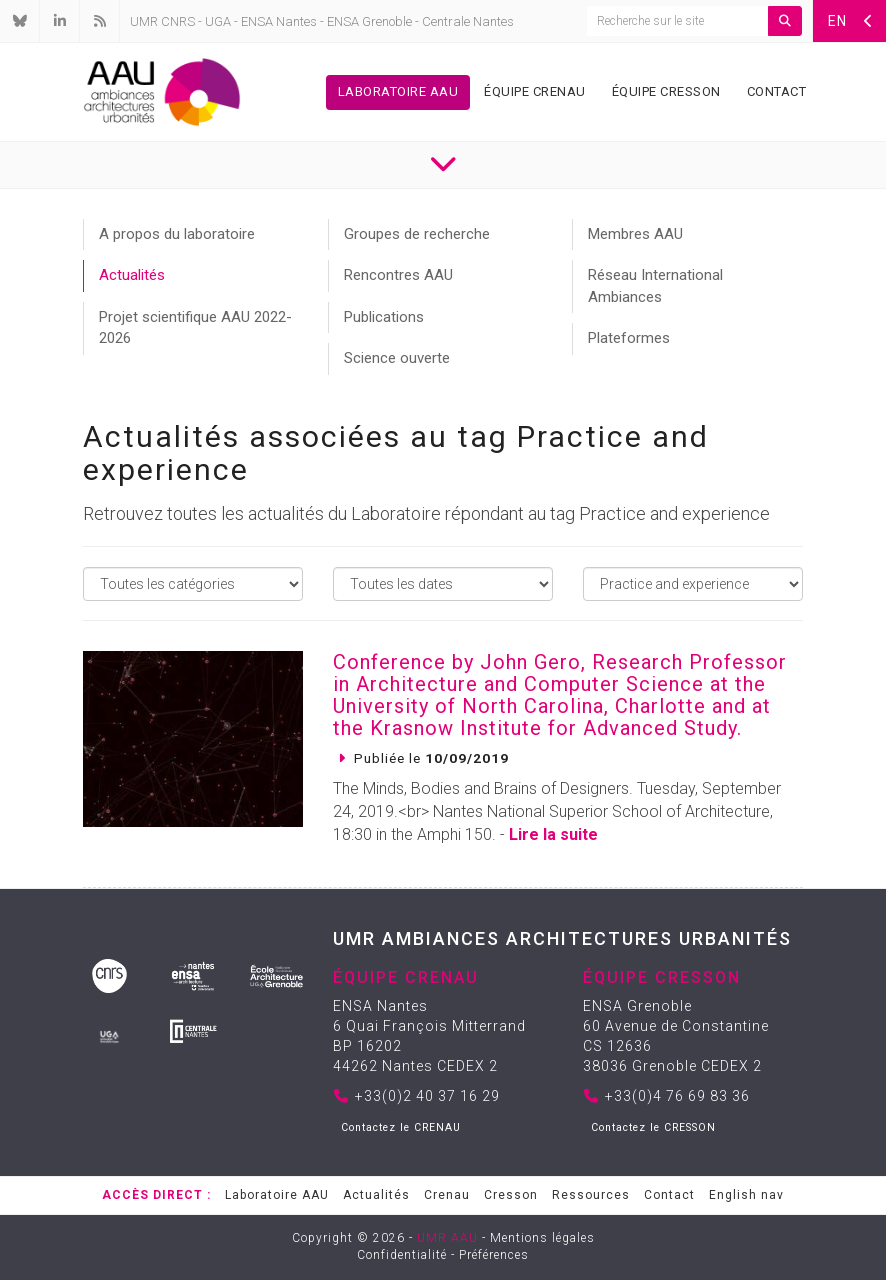 The image size is (886, 1280). I want to click on Contactez le CRENAU, so click(401, 1127).